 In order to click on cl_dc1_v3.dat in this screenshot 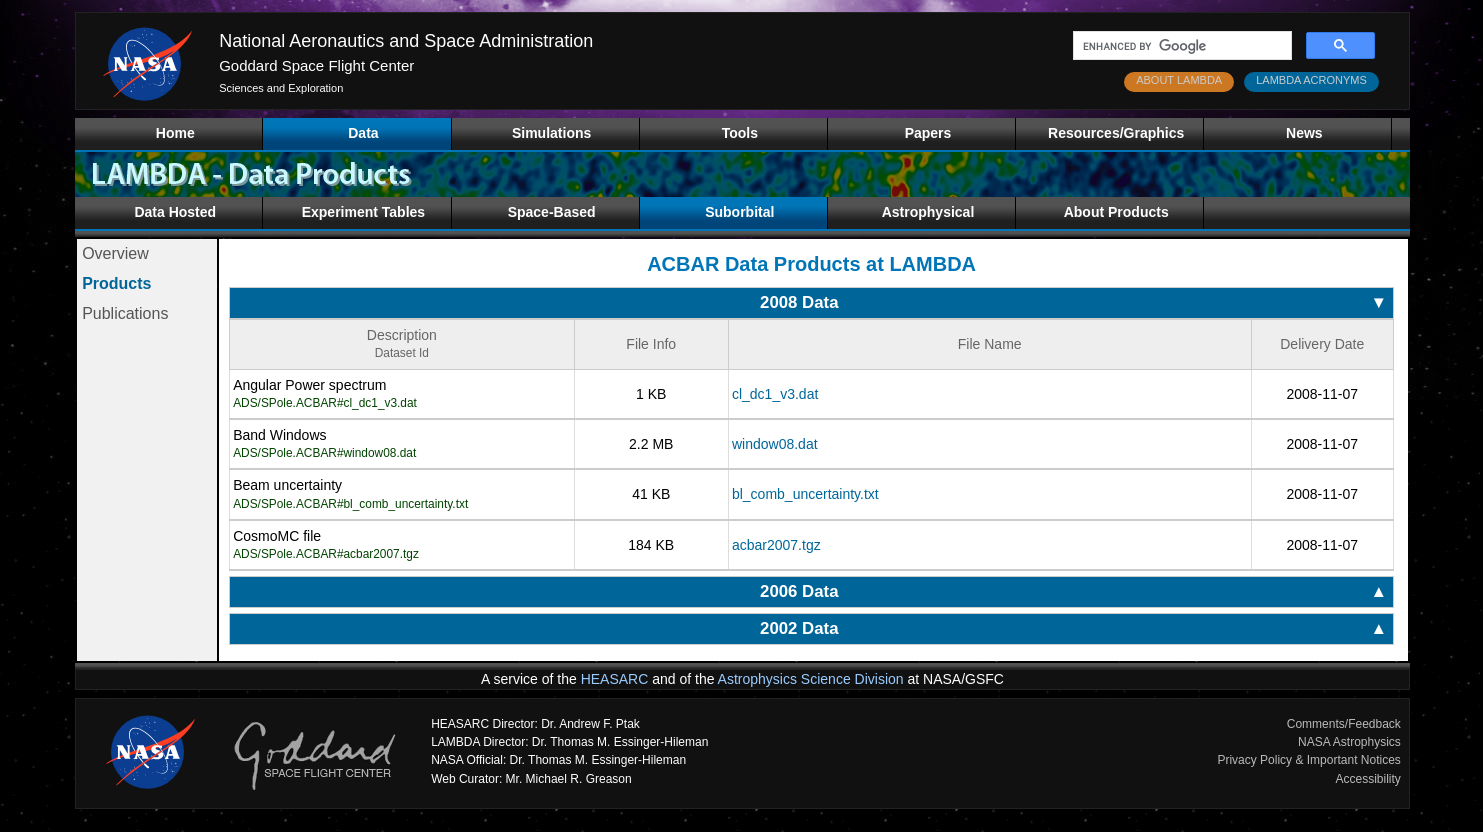, I will do `click(775, 394)`.